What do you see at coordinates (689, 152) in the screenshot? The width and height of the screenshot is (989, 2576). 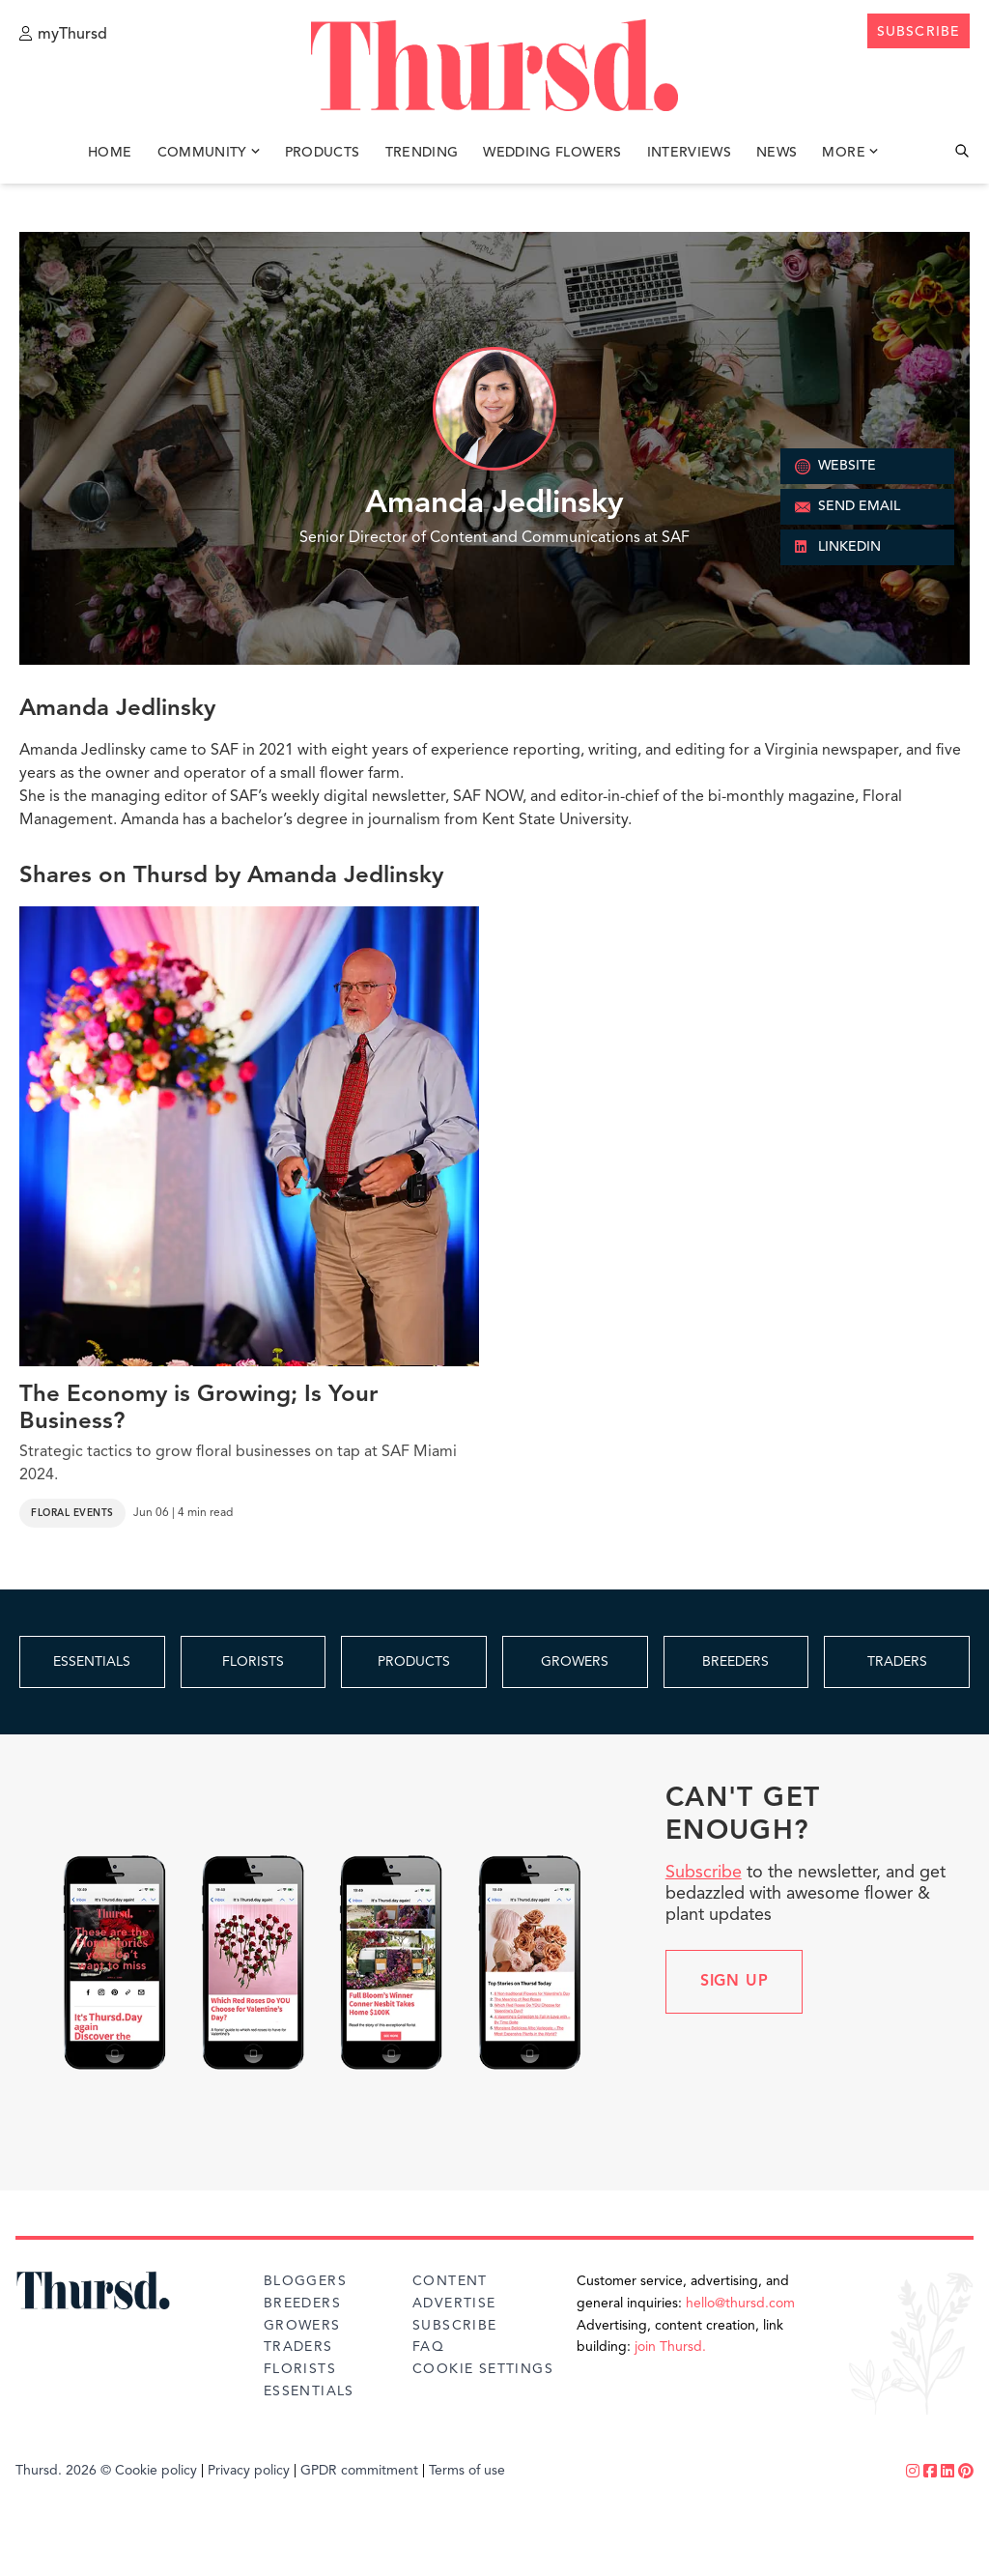 I see `Interviews` at bounding box center [689, 152].